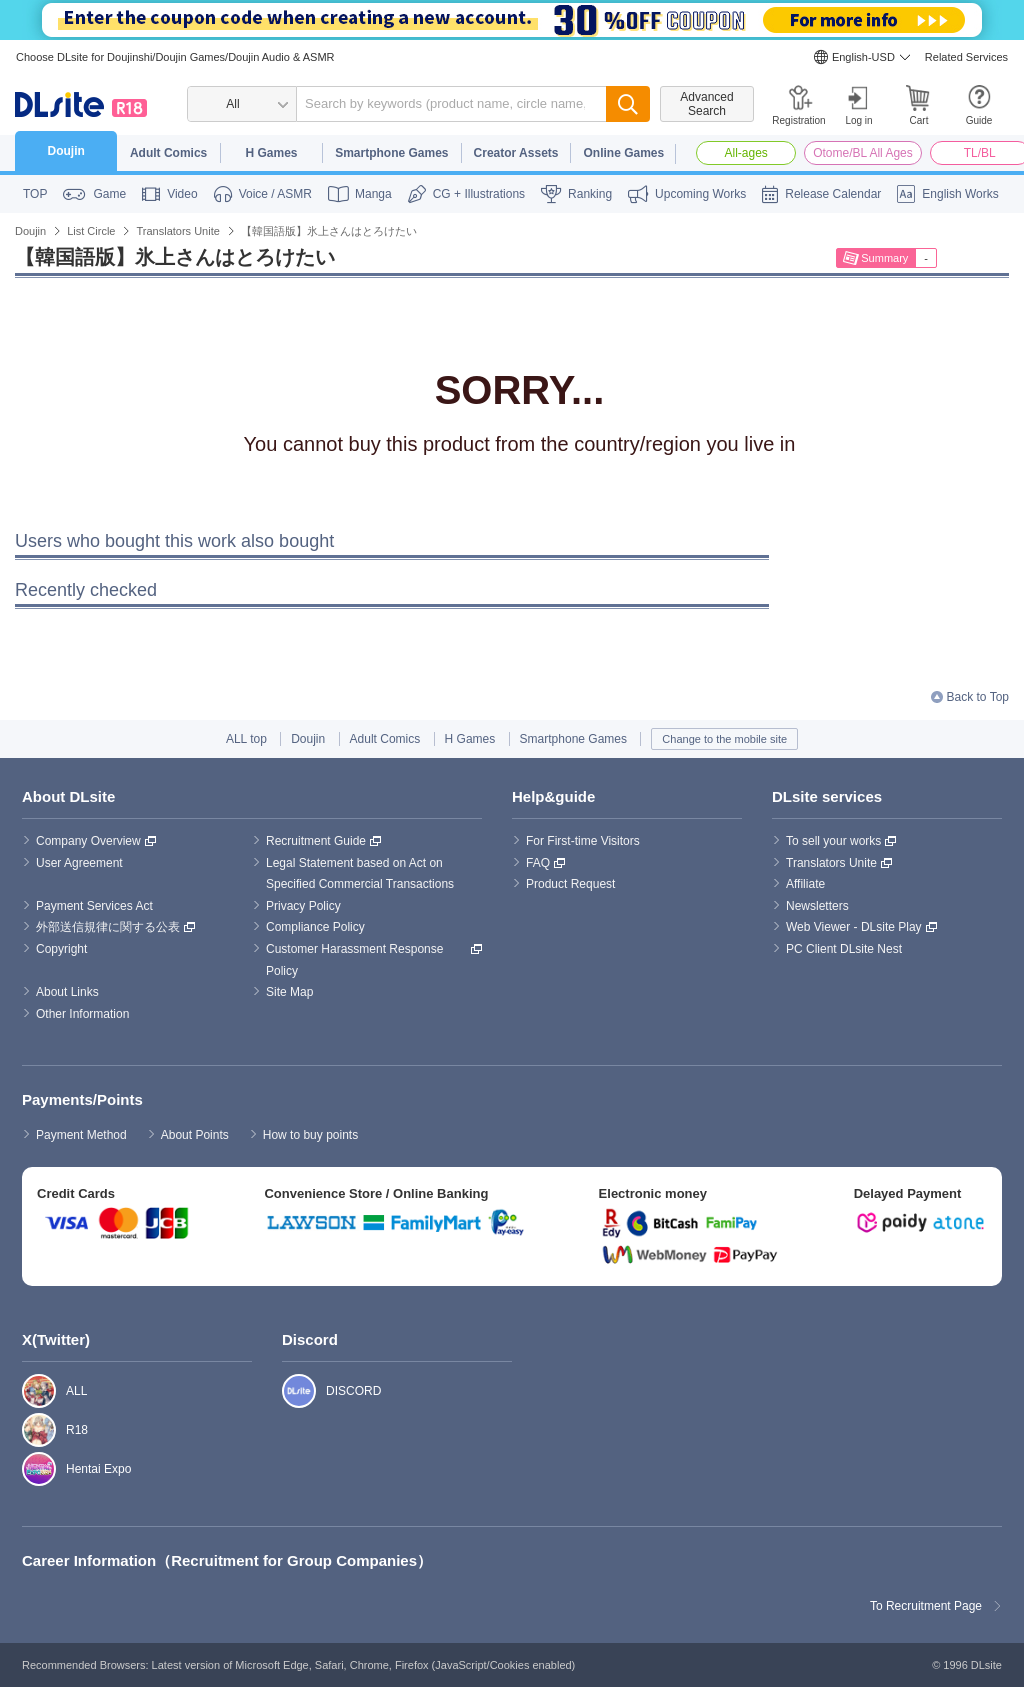  Describe the element at coordinates (316, 841) in the screenshot. I see `Recruitment Guide` at that location.